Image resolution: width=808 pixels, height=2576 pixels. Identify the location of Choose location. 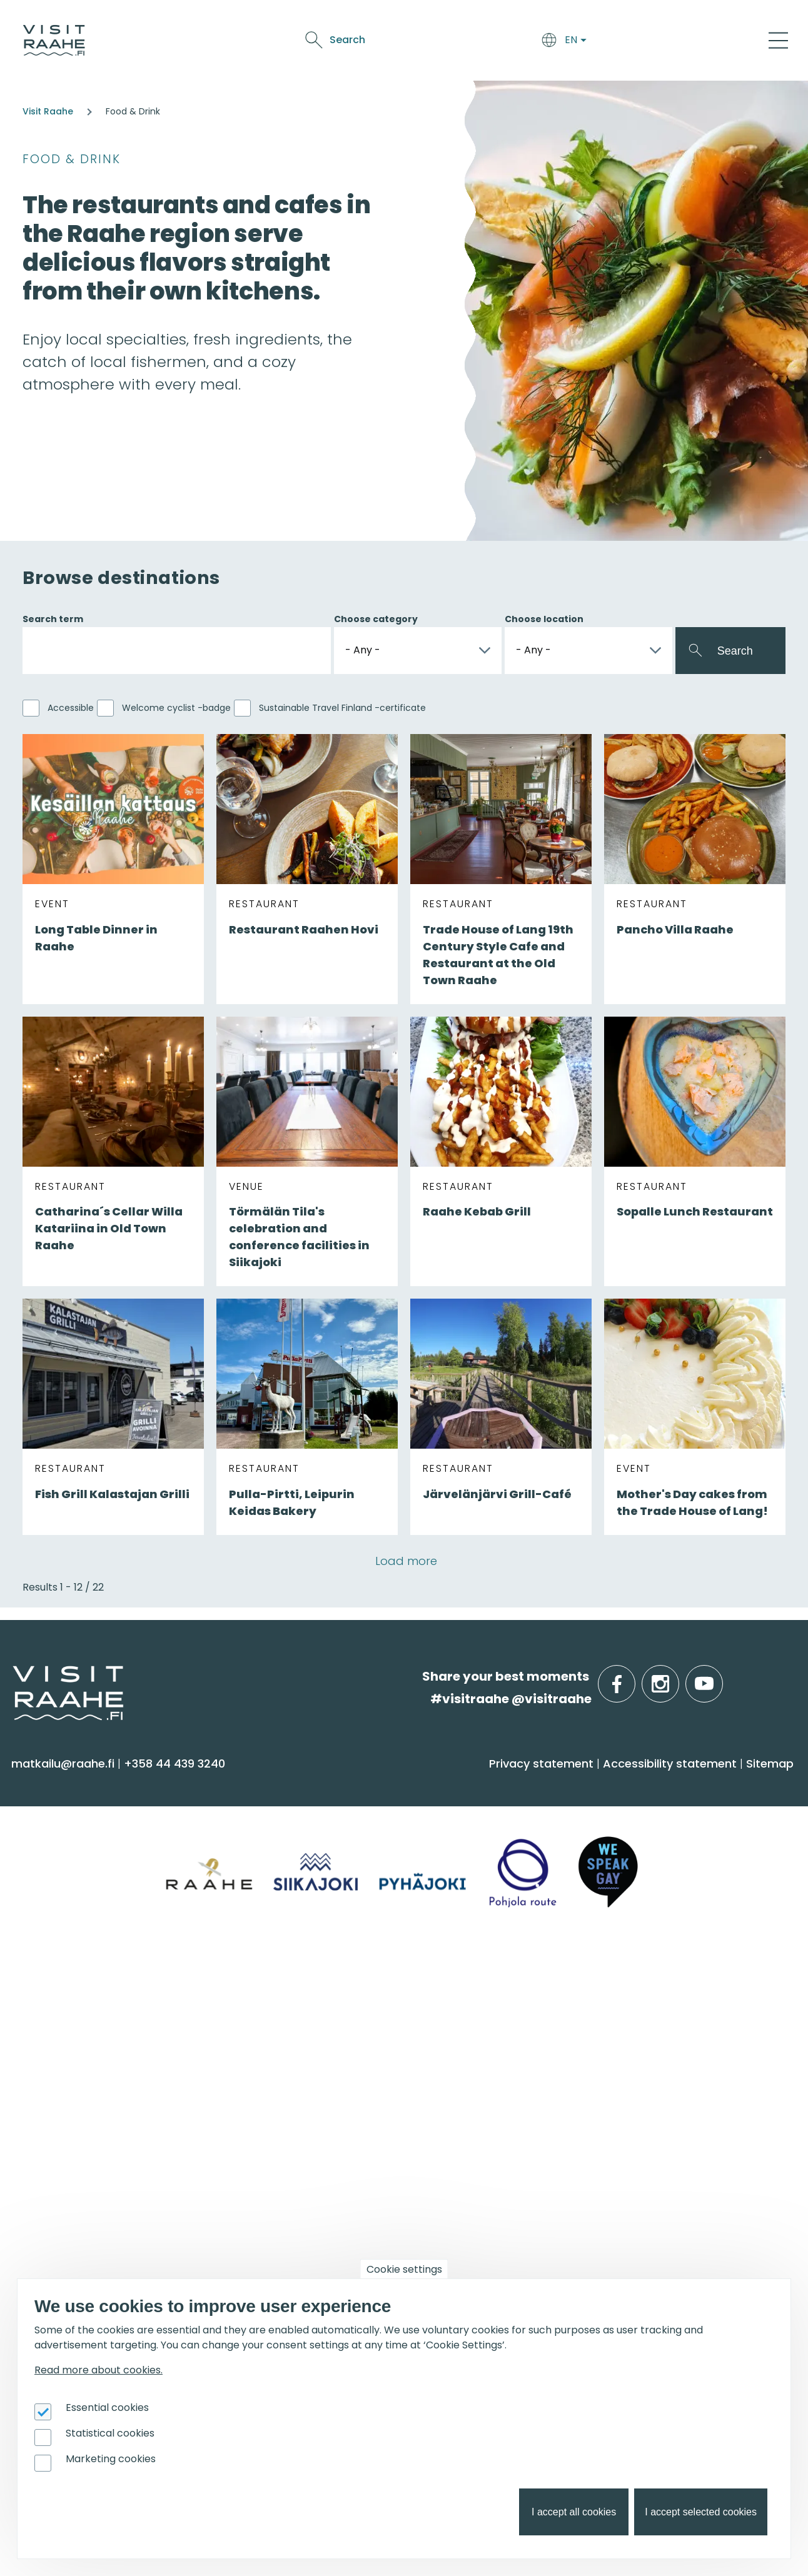
(544, 619).